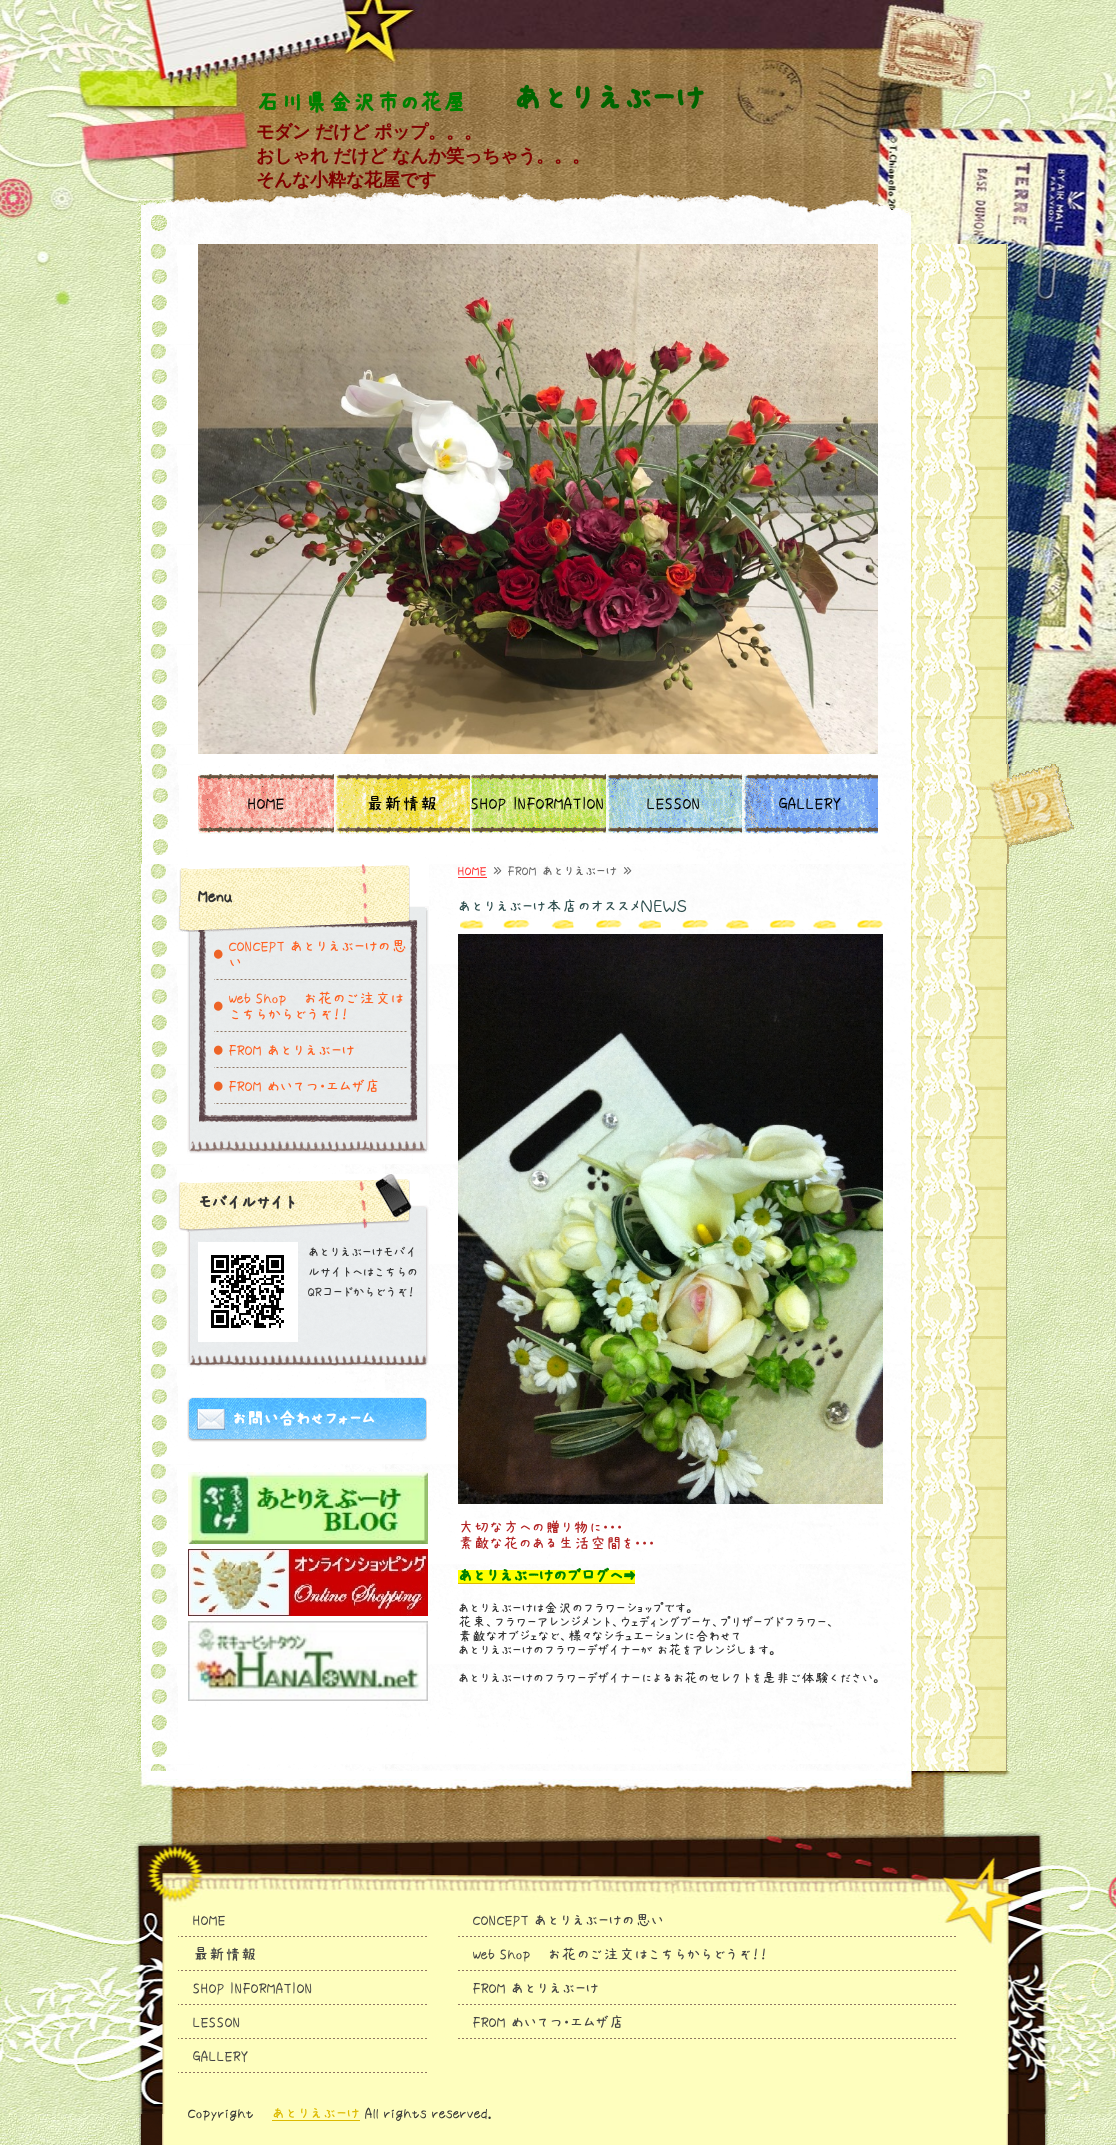 Image resolution: width=1116 pixels, height=2145 pixels. What do you see at coordinates (292, 1050) in the screenshot?
I see `FROM あとりえぶーけ` at bounding box center [292, 1050].